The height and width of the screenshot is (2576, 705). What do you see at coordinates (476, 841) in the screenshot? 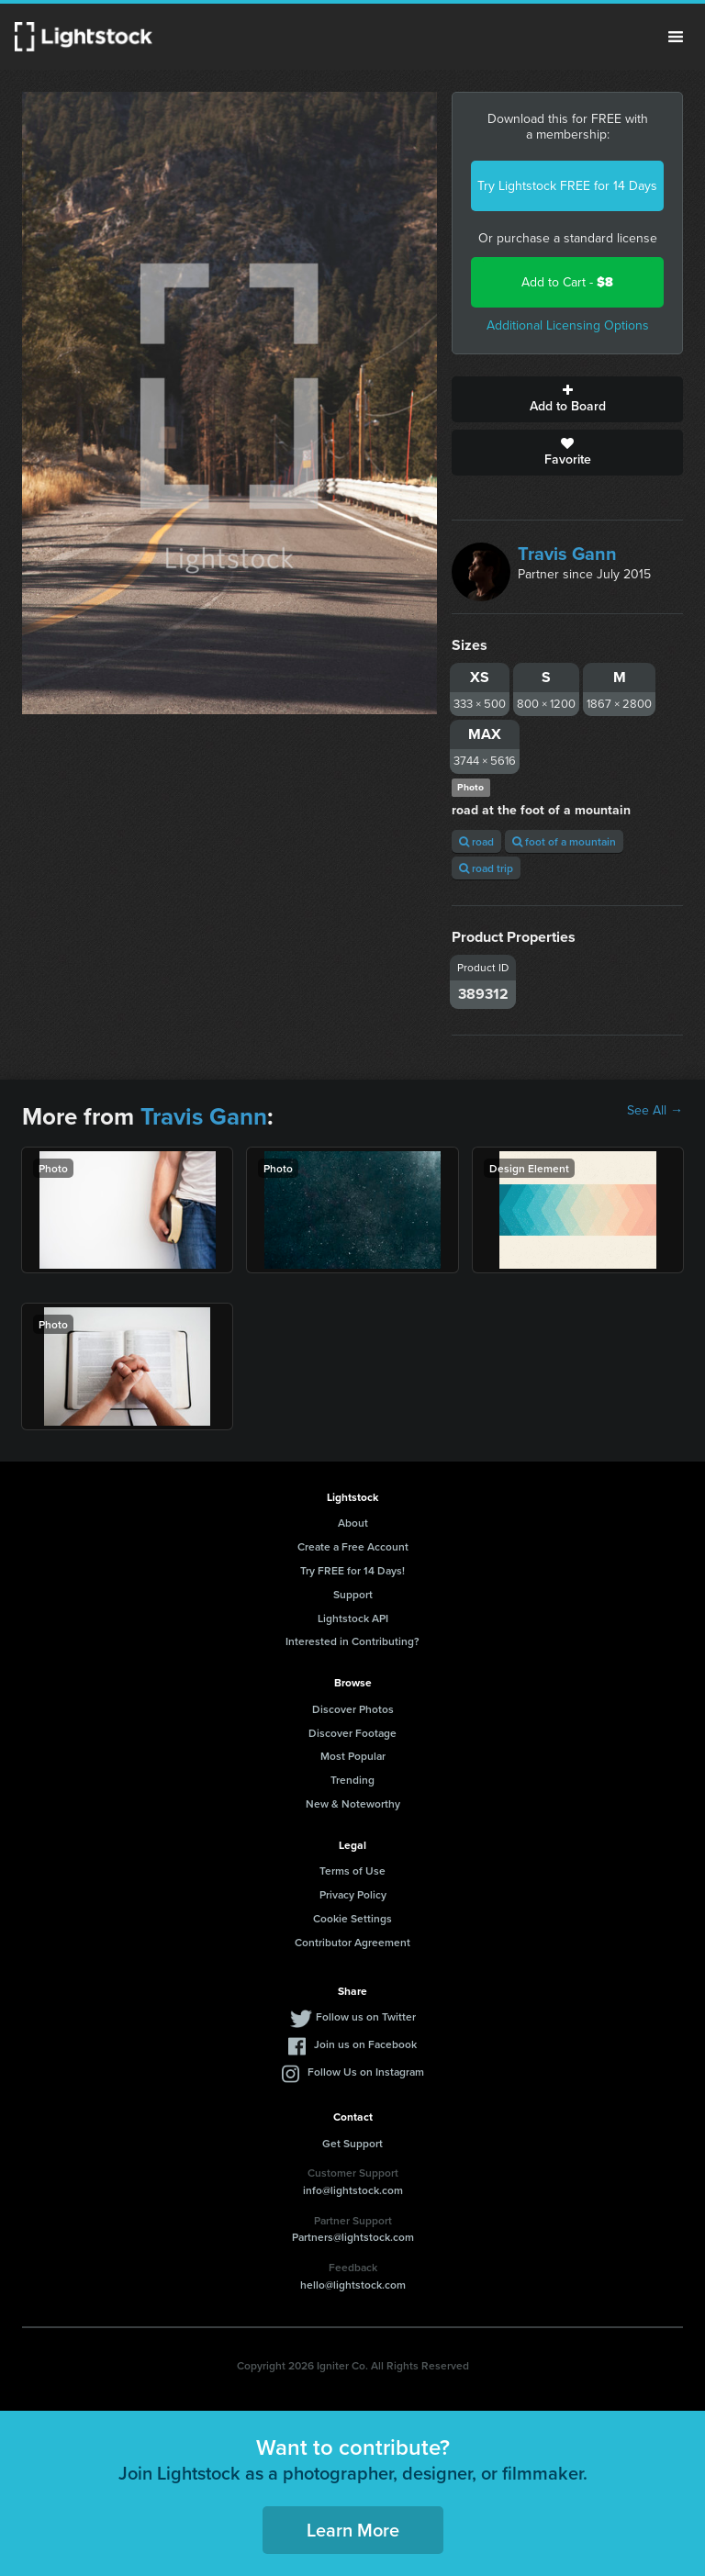
I see `road` at bounding box center [476, 841].